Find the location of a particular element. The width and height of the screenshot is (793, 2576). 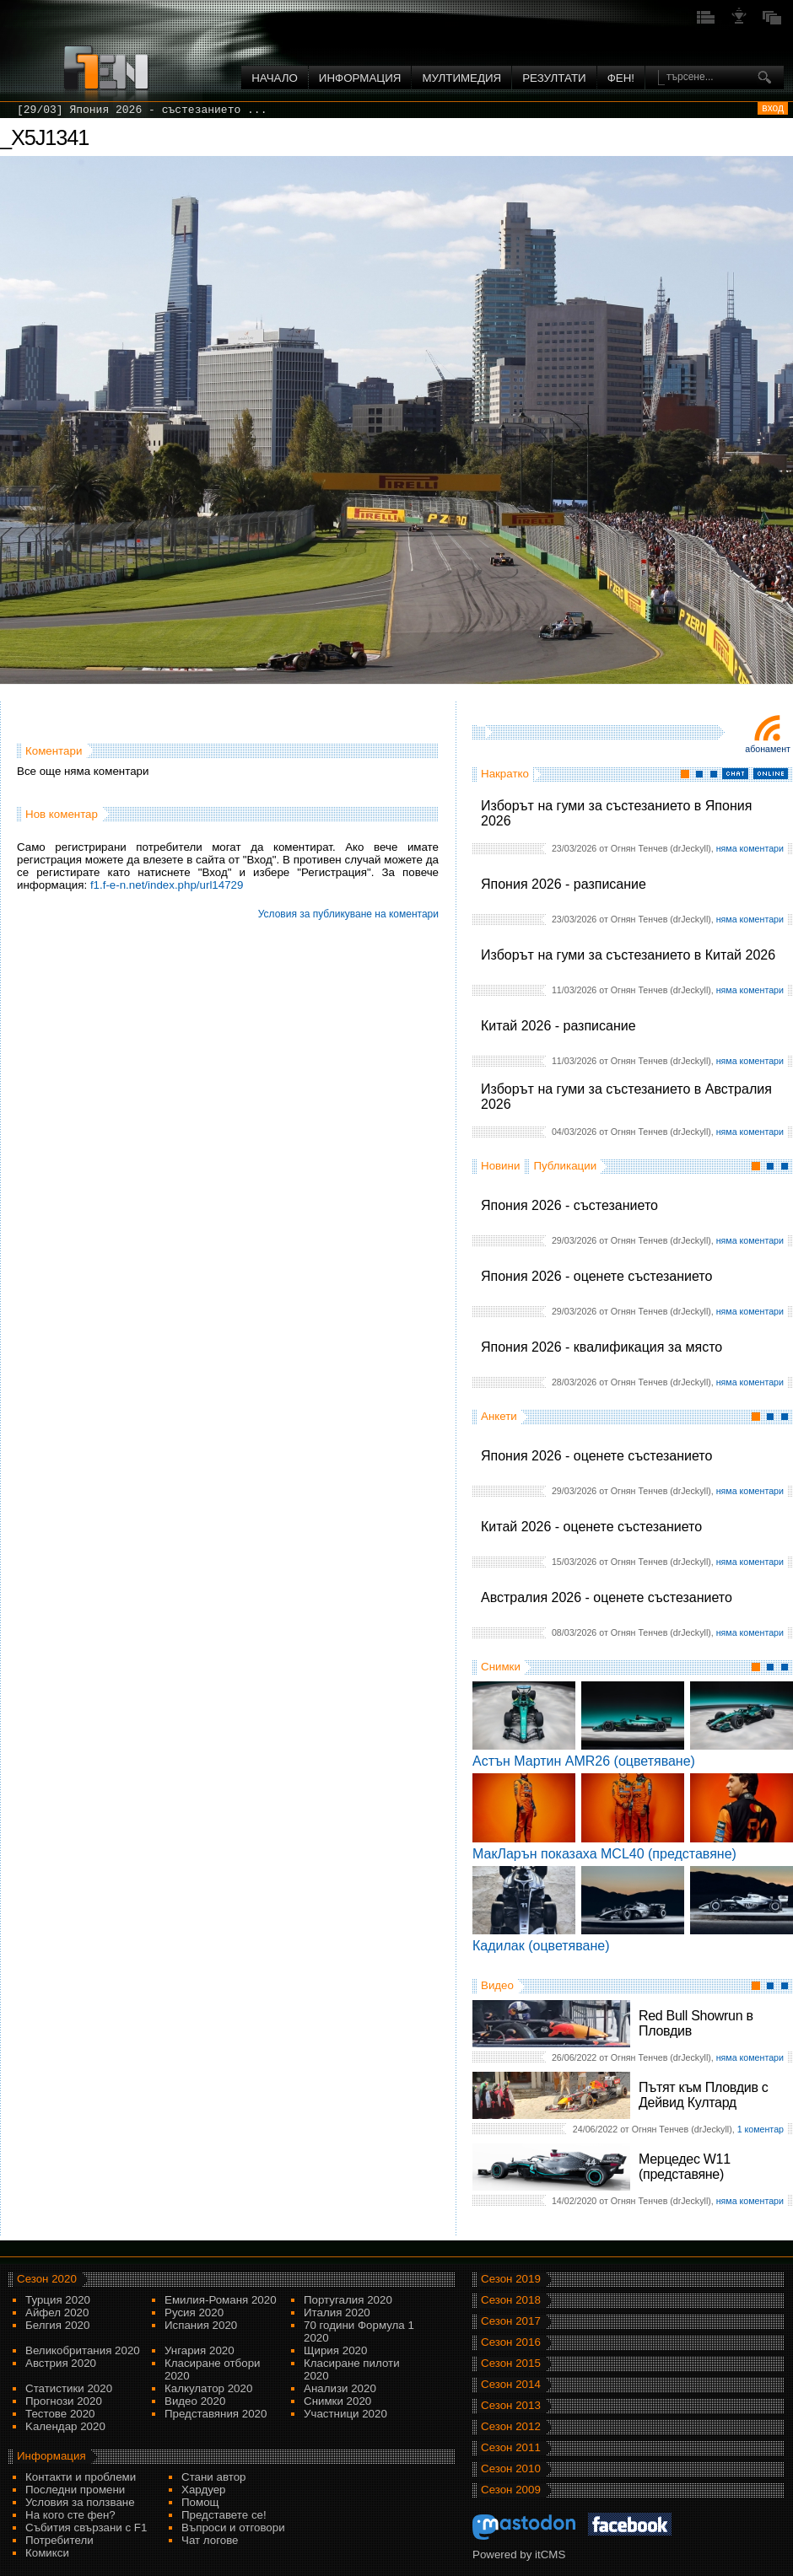

Помощ is located at coordinates (200, 2502).